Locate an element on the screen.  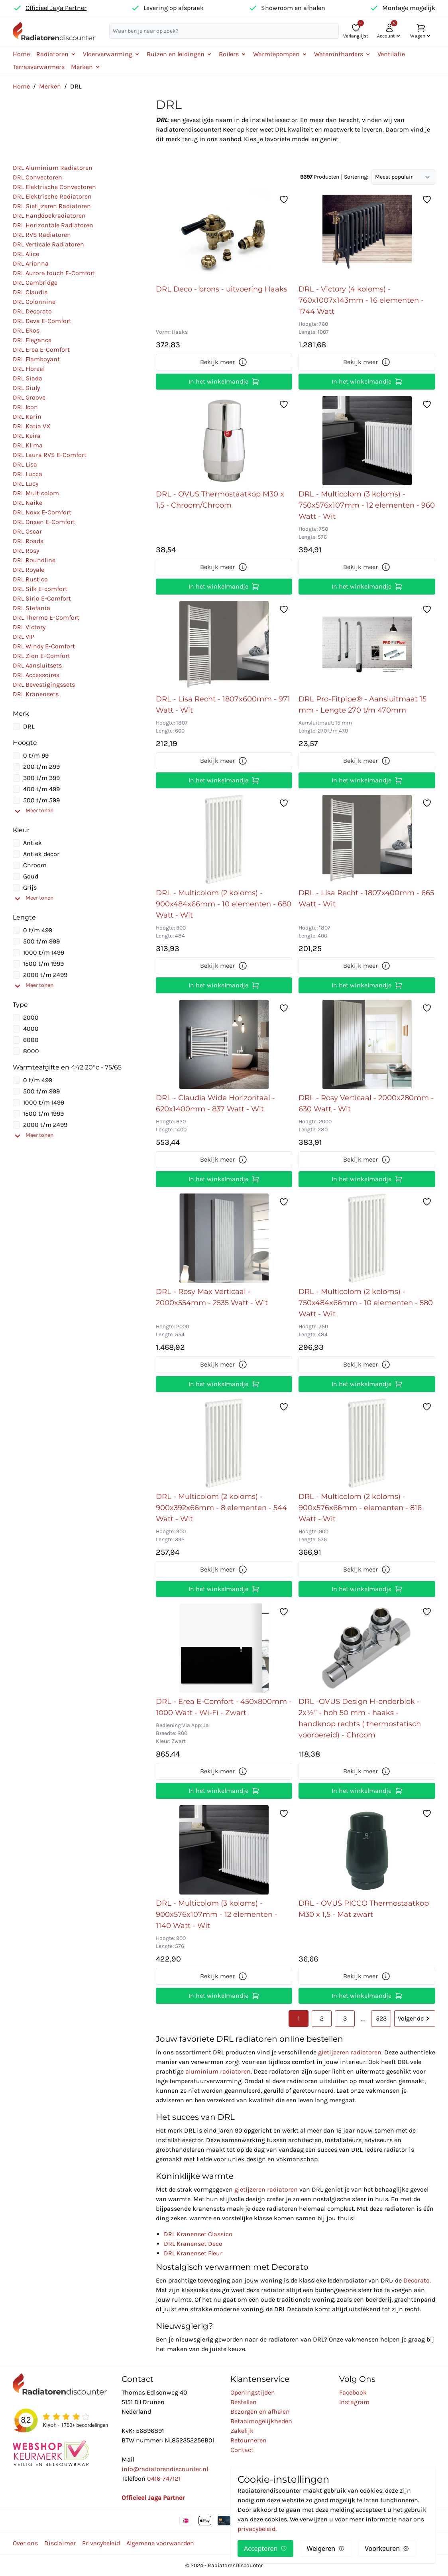
Disclaimer is located at coordinates (60, 2543).